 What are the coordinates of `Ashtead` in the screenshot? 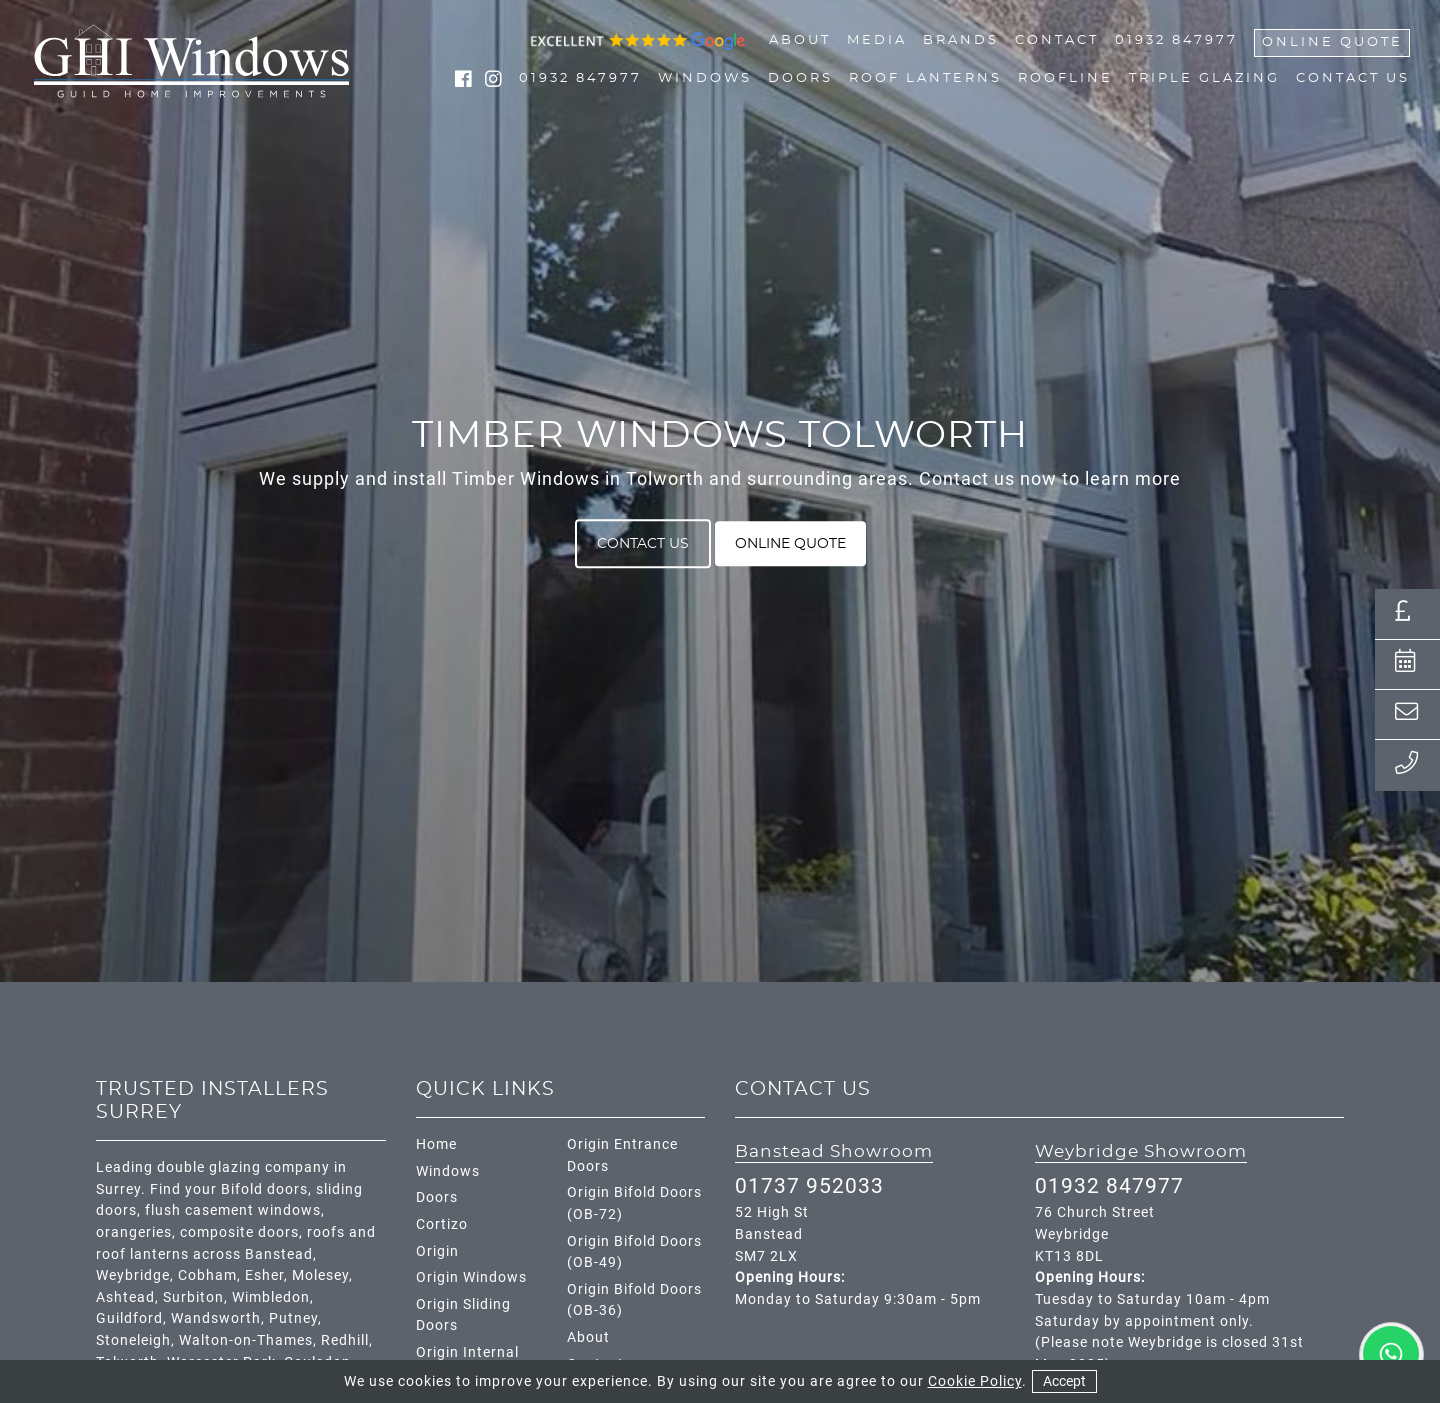 It's located at (125, 1297).